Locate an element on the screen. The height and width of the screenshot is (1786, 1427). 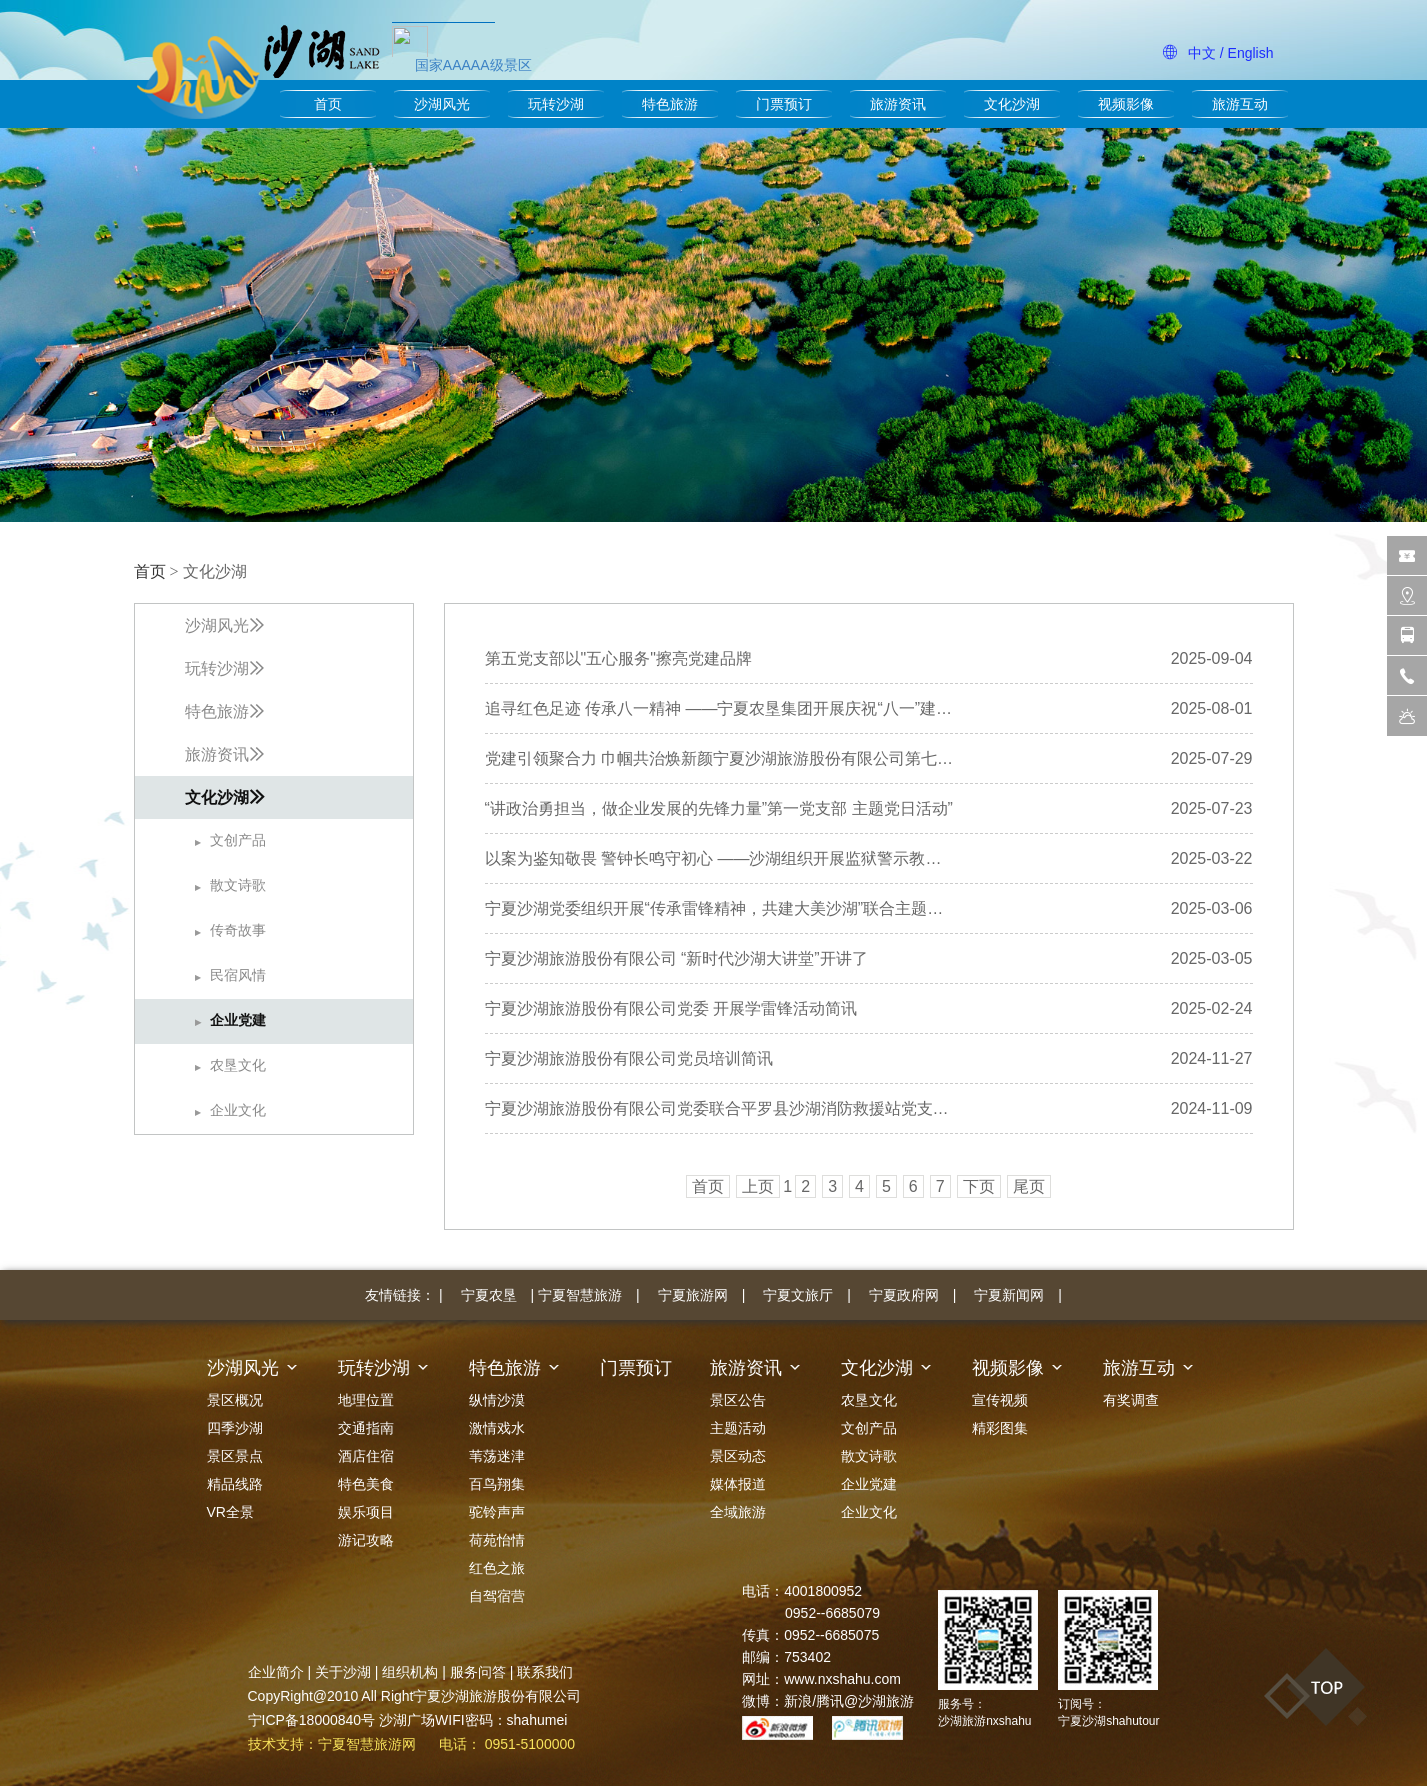
荷苑怡情 is located at coordinates (497, 1540).